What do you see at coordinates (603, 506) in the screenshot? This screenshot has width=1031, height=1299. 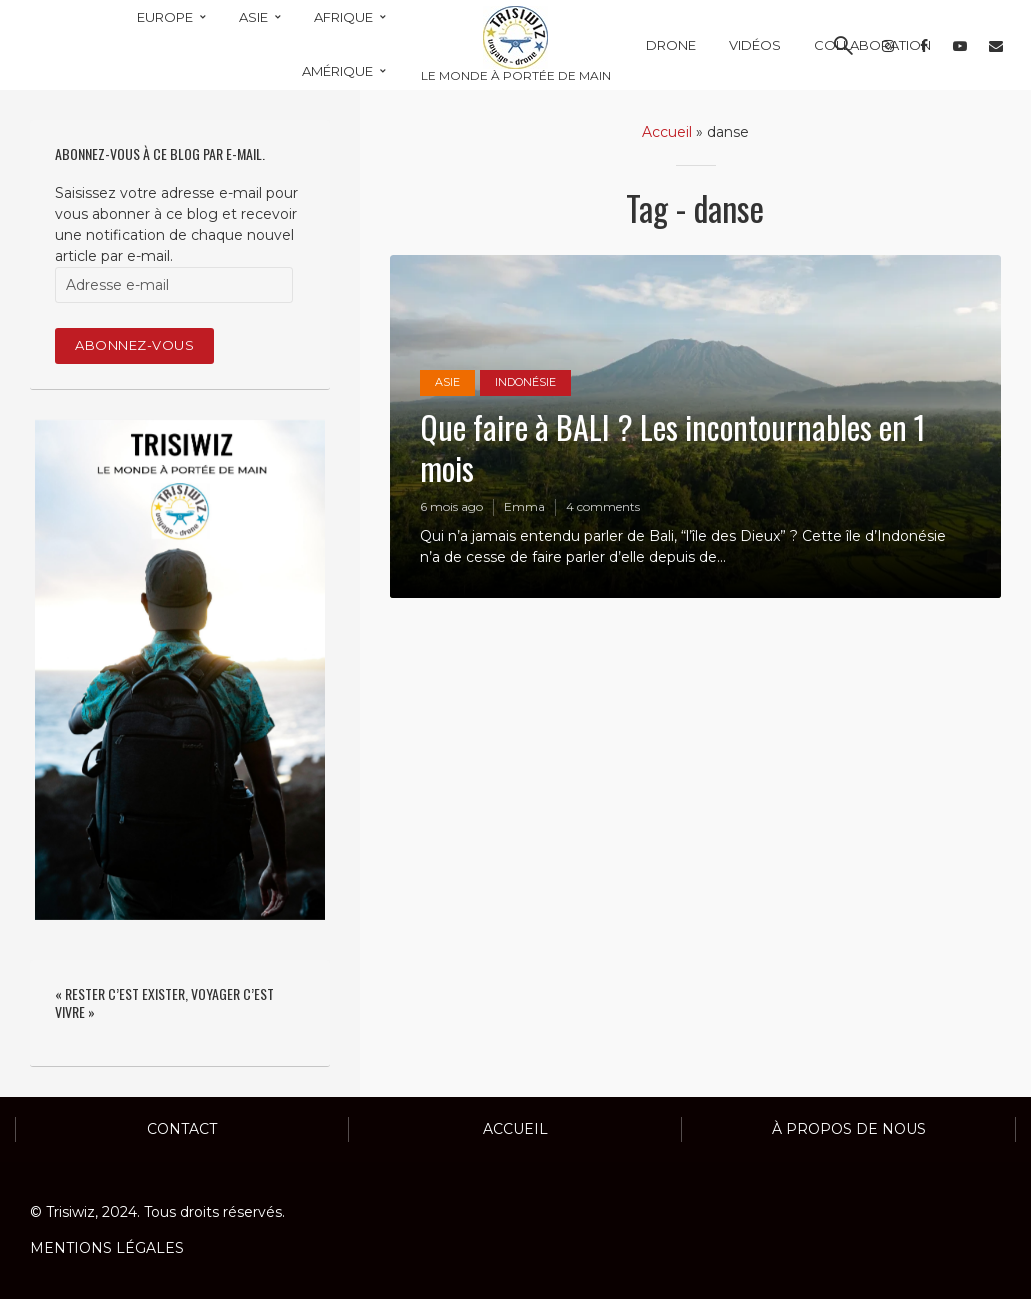 I see `4 comments` at bounding box center [603, 506].